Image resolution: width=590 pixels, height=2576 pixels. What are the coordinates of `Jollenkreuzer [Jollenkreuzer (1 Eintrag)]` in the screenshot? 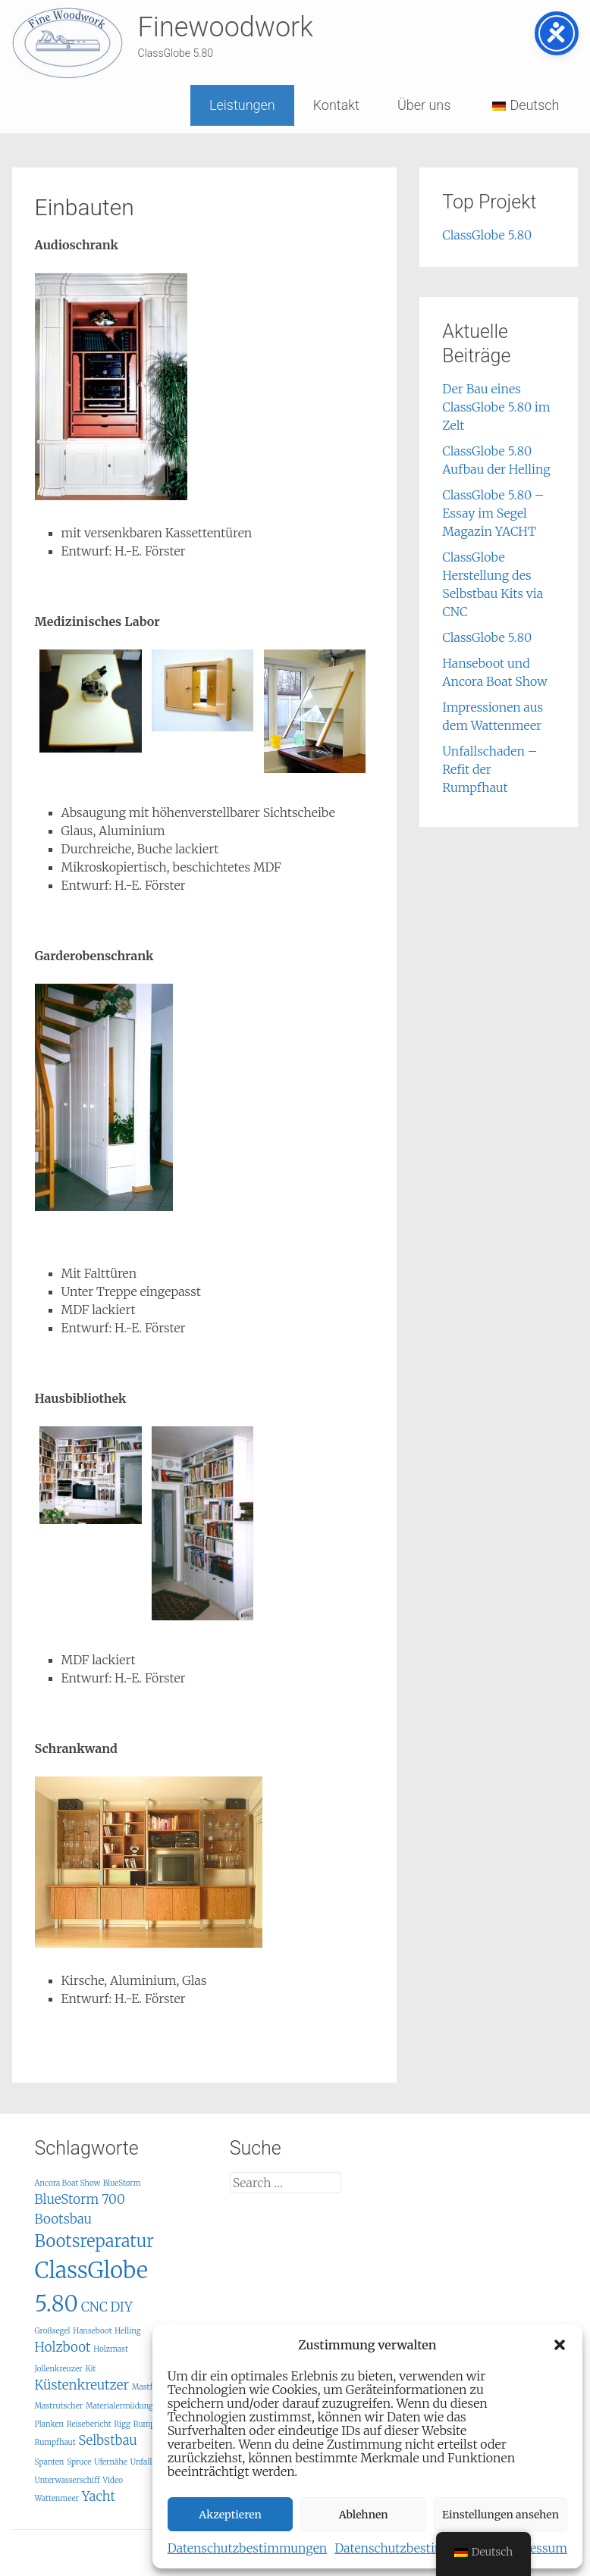 It's located at (59, 2369).